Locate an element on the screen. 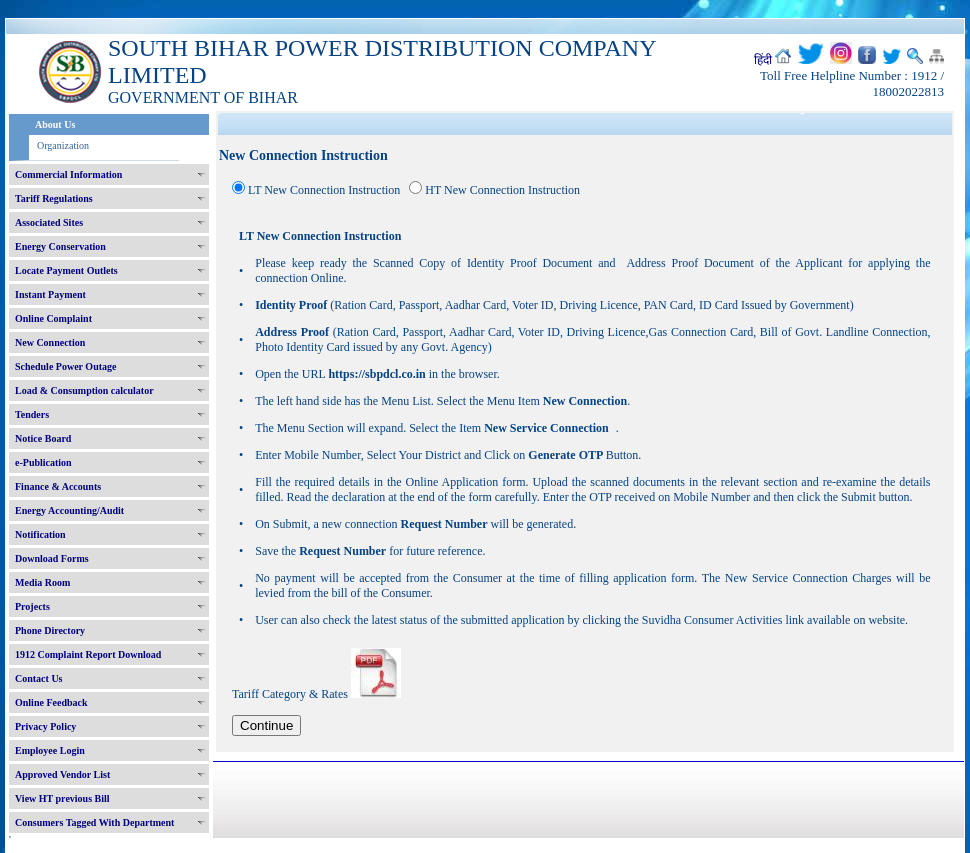 The width and height of the screenshot is (970, 853). LT New Connection Instruction is located at coordinates (324, 190).